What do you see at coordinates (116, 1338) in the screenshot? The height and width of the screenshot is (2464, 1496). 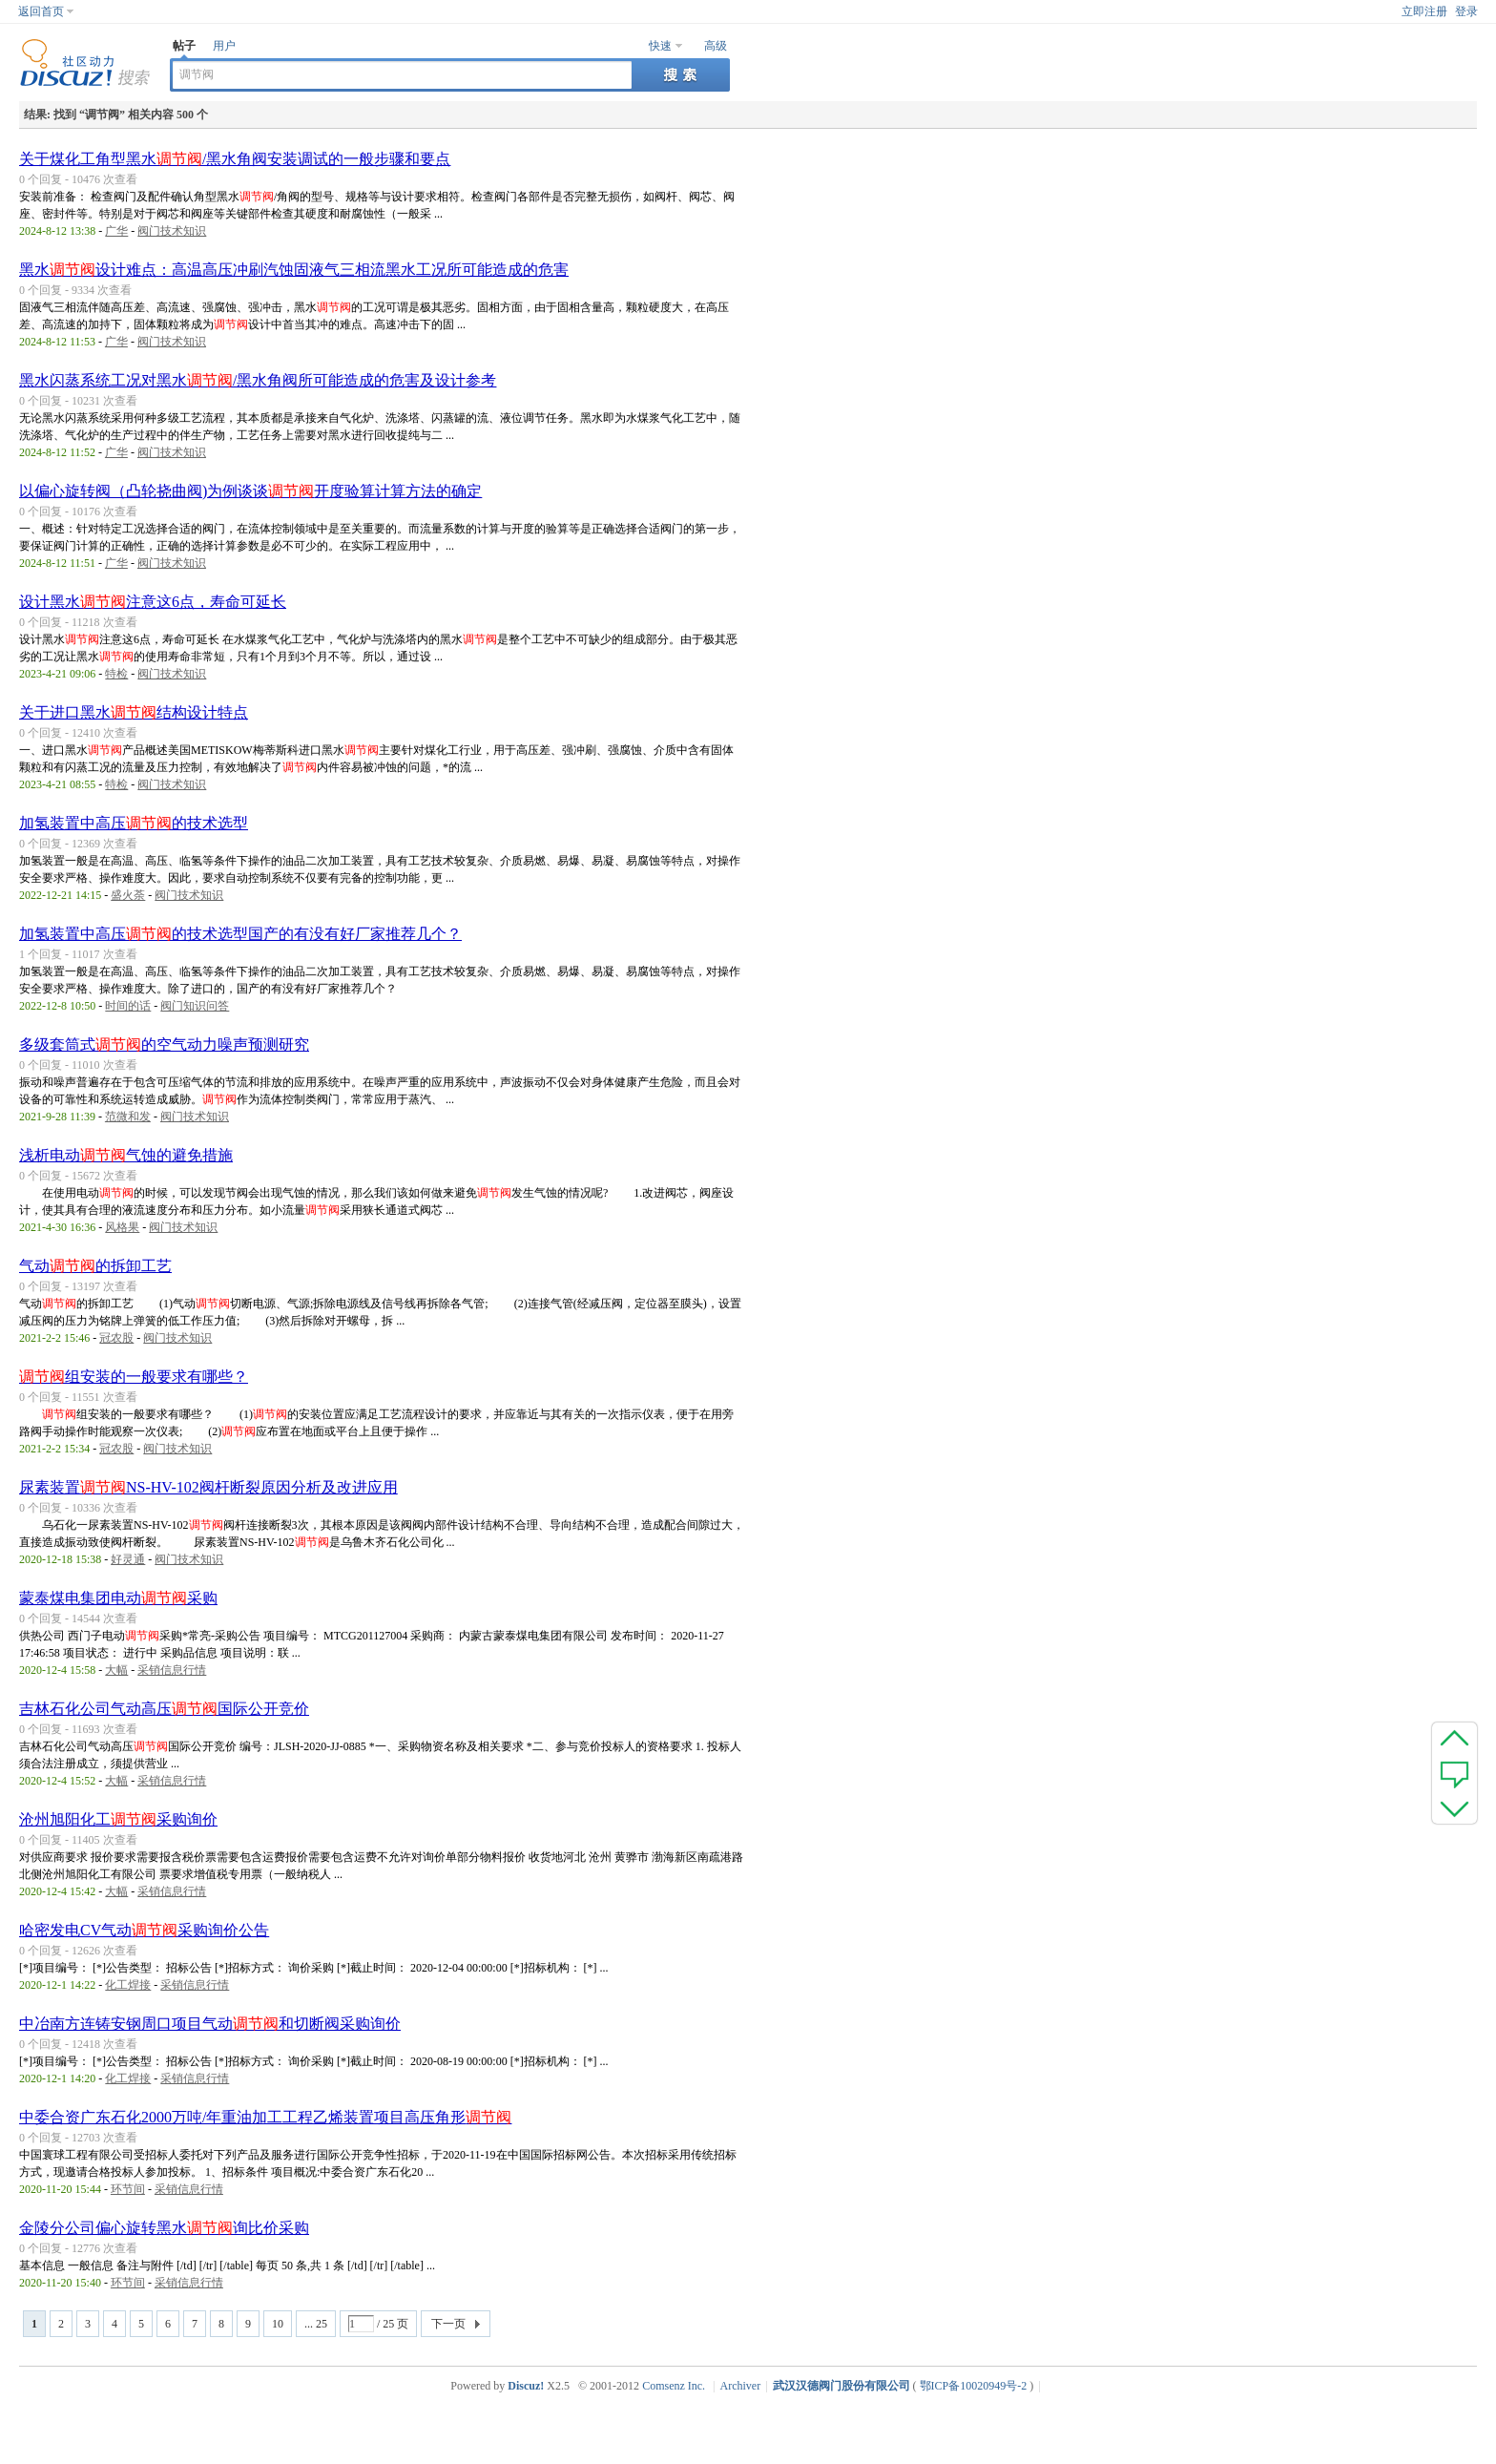 I see `冠农股` at bounding box center [116, 1338].